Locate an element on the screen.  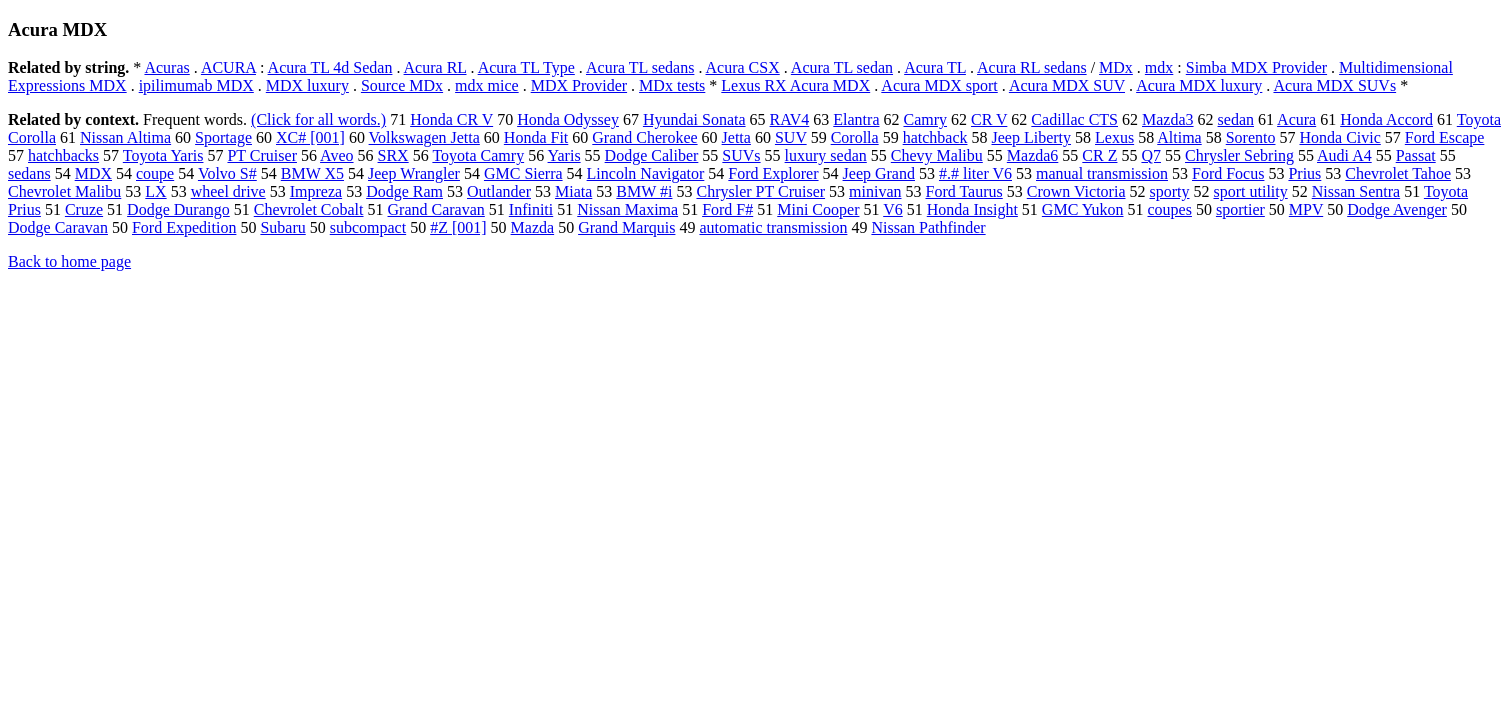
ACURA is located at coordinates (228, 67).